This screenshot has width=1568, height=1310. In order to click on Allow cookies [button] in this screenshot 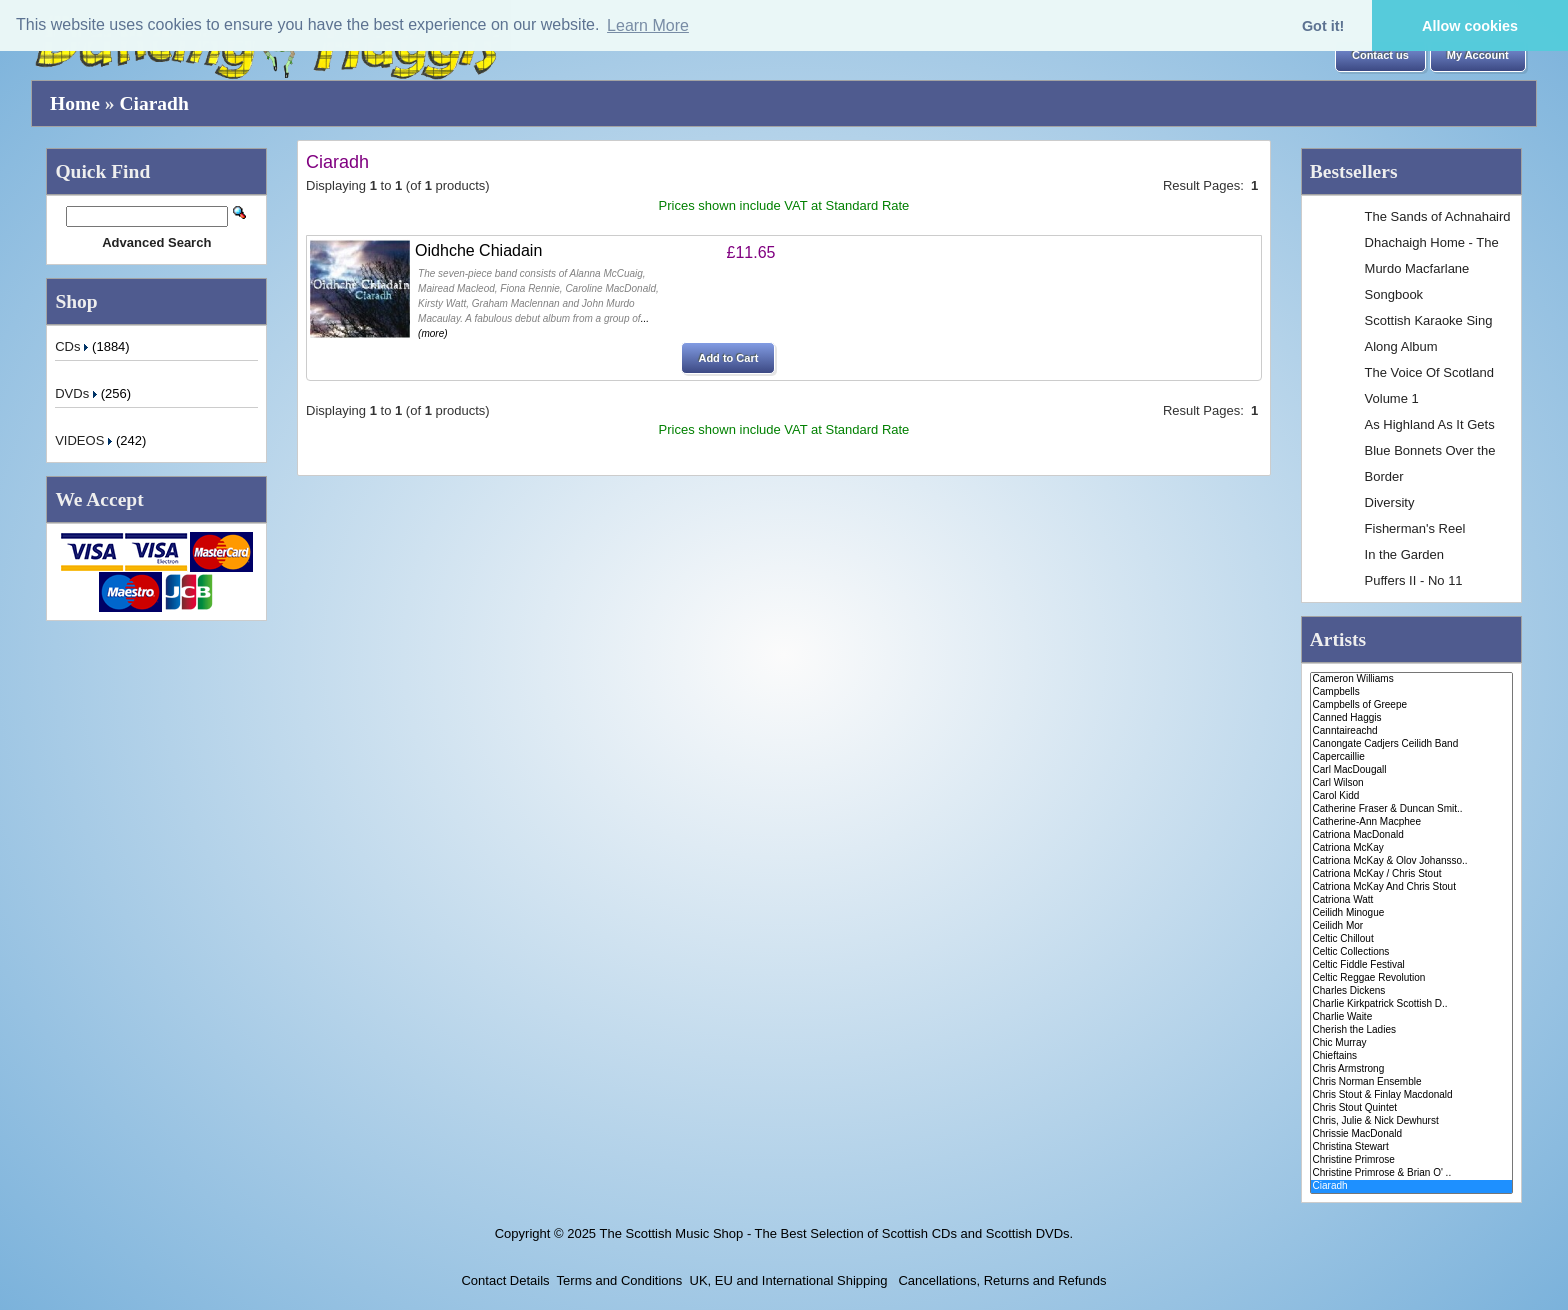, I will do `click(1470, 26)`.